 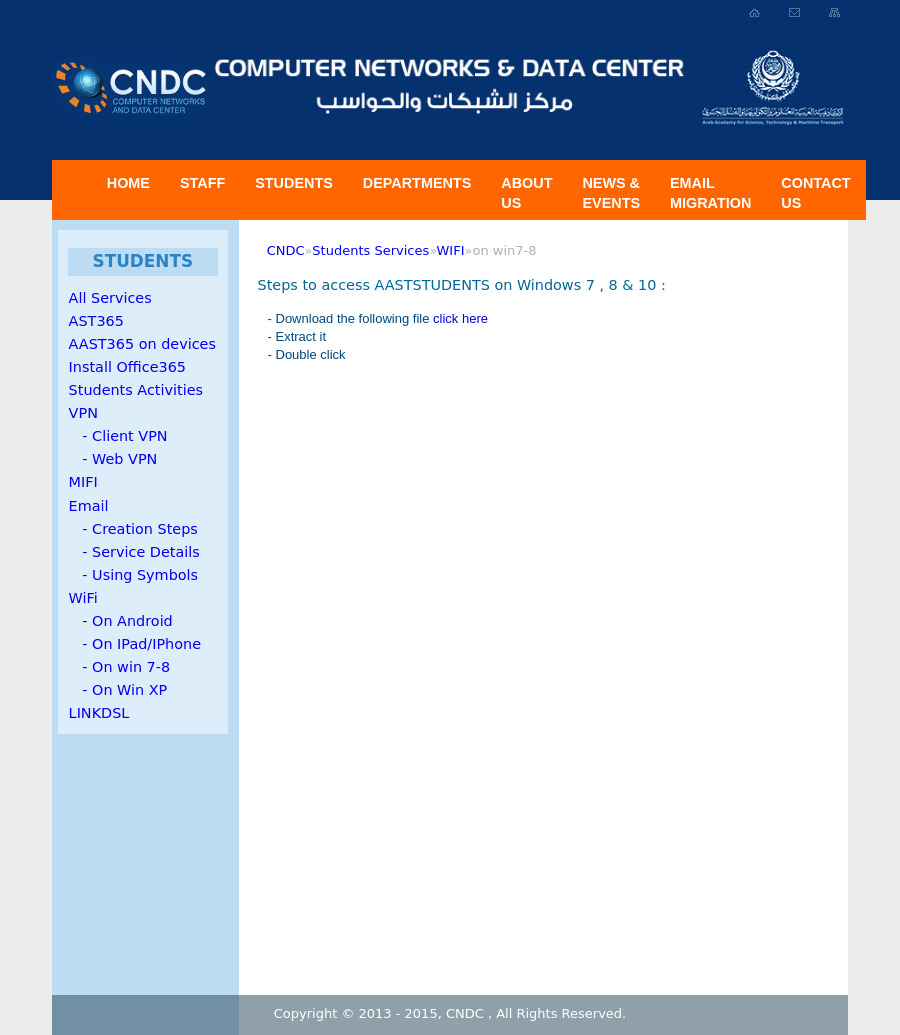 I want to click on MIFI, so click(x=83, y=482).